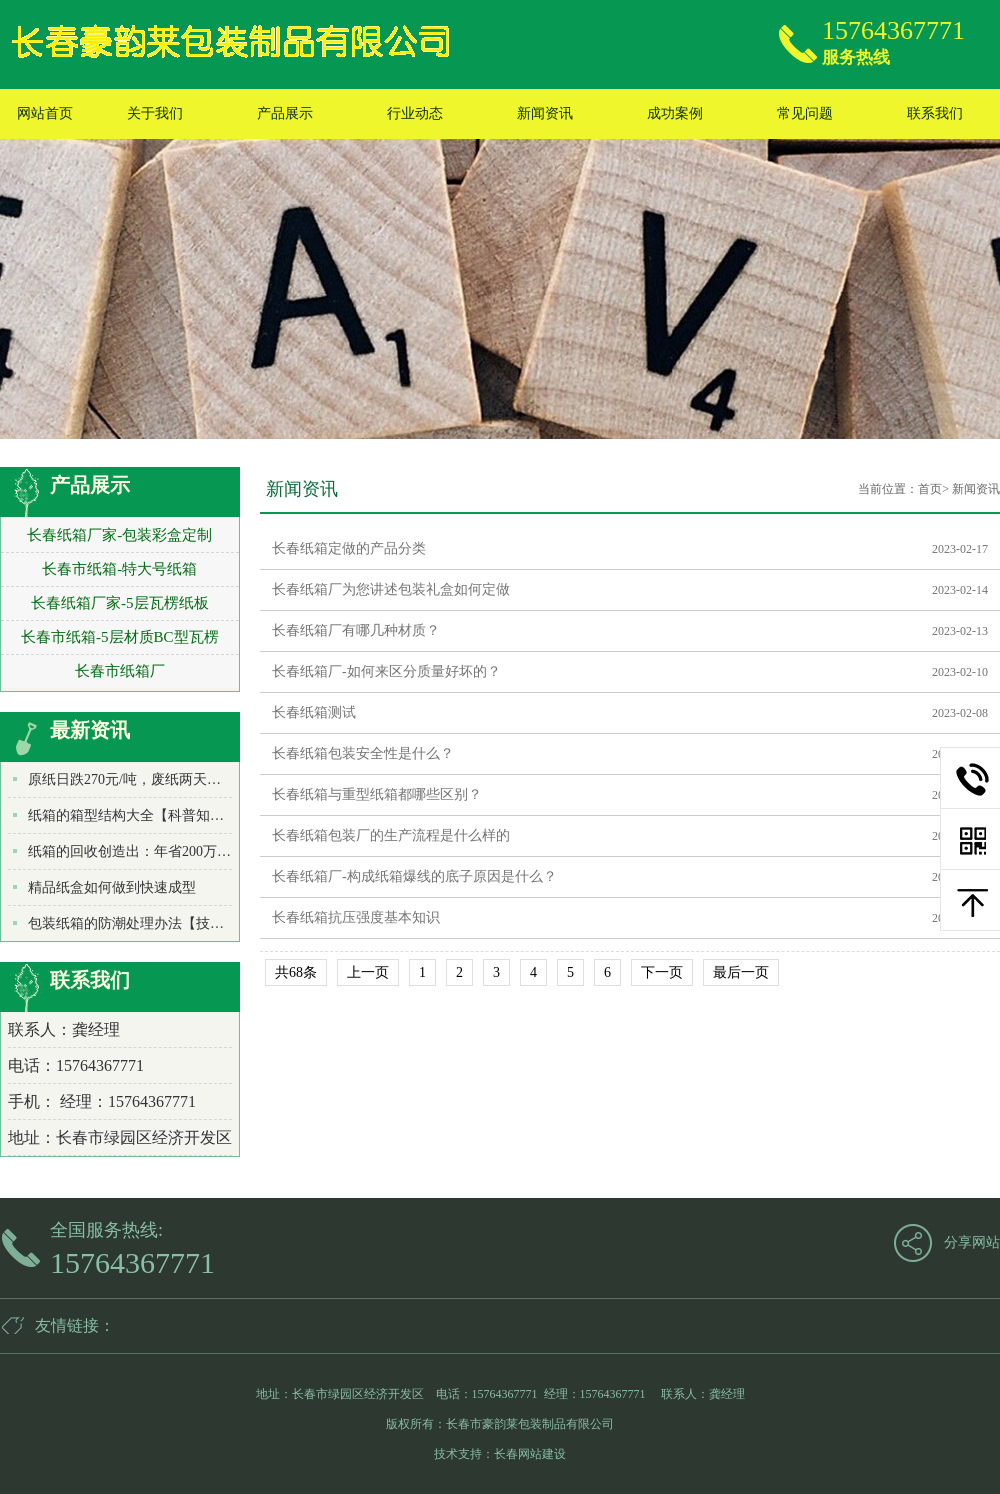 The width and height of the screenshot is (1000, 1494). What do you see at coordinates (386, 671) in the screenshot?
I see `长春纸箱厂-如何来区分质量好坏的？` at bounding box center [386, 671].